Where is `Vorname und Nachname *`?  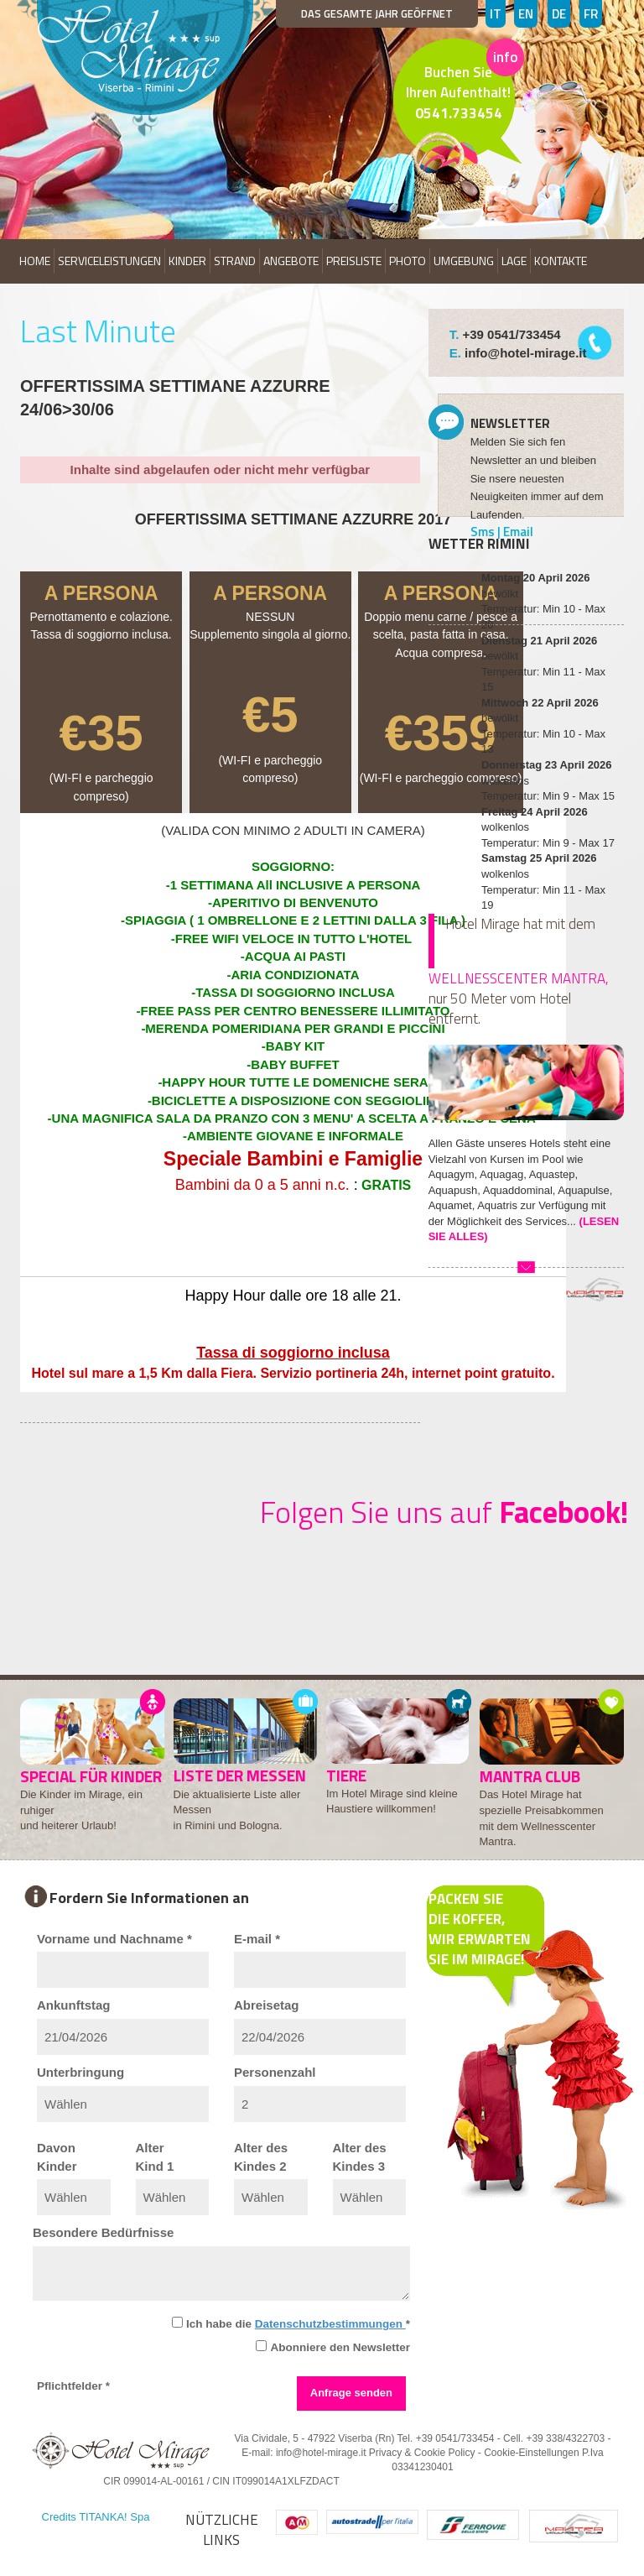
Vorname und Nachname * is located at coordinates (114, 1939).